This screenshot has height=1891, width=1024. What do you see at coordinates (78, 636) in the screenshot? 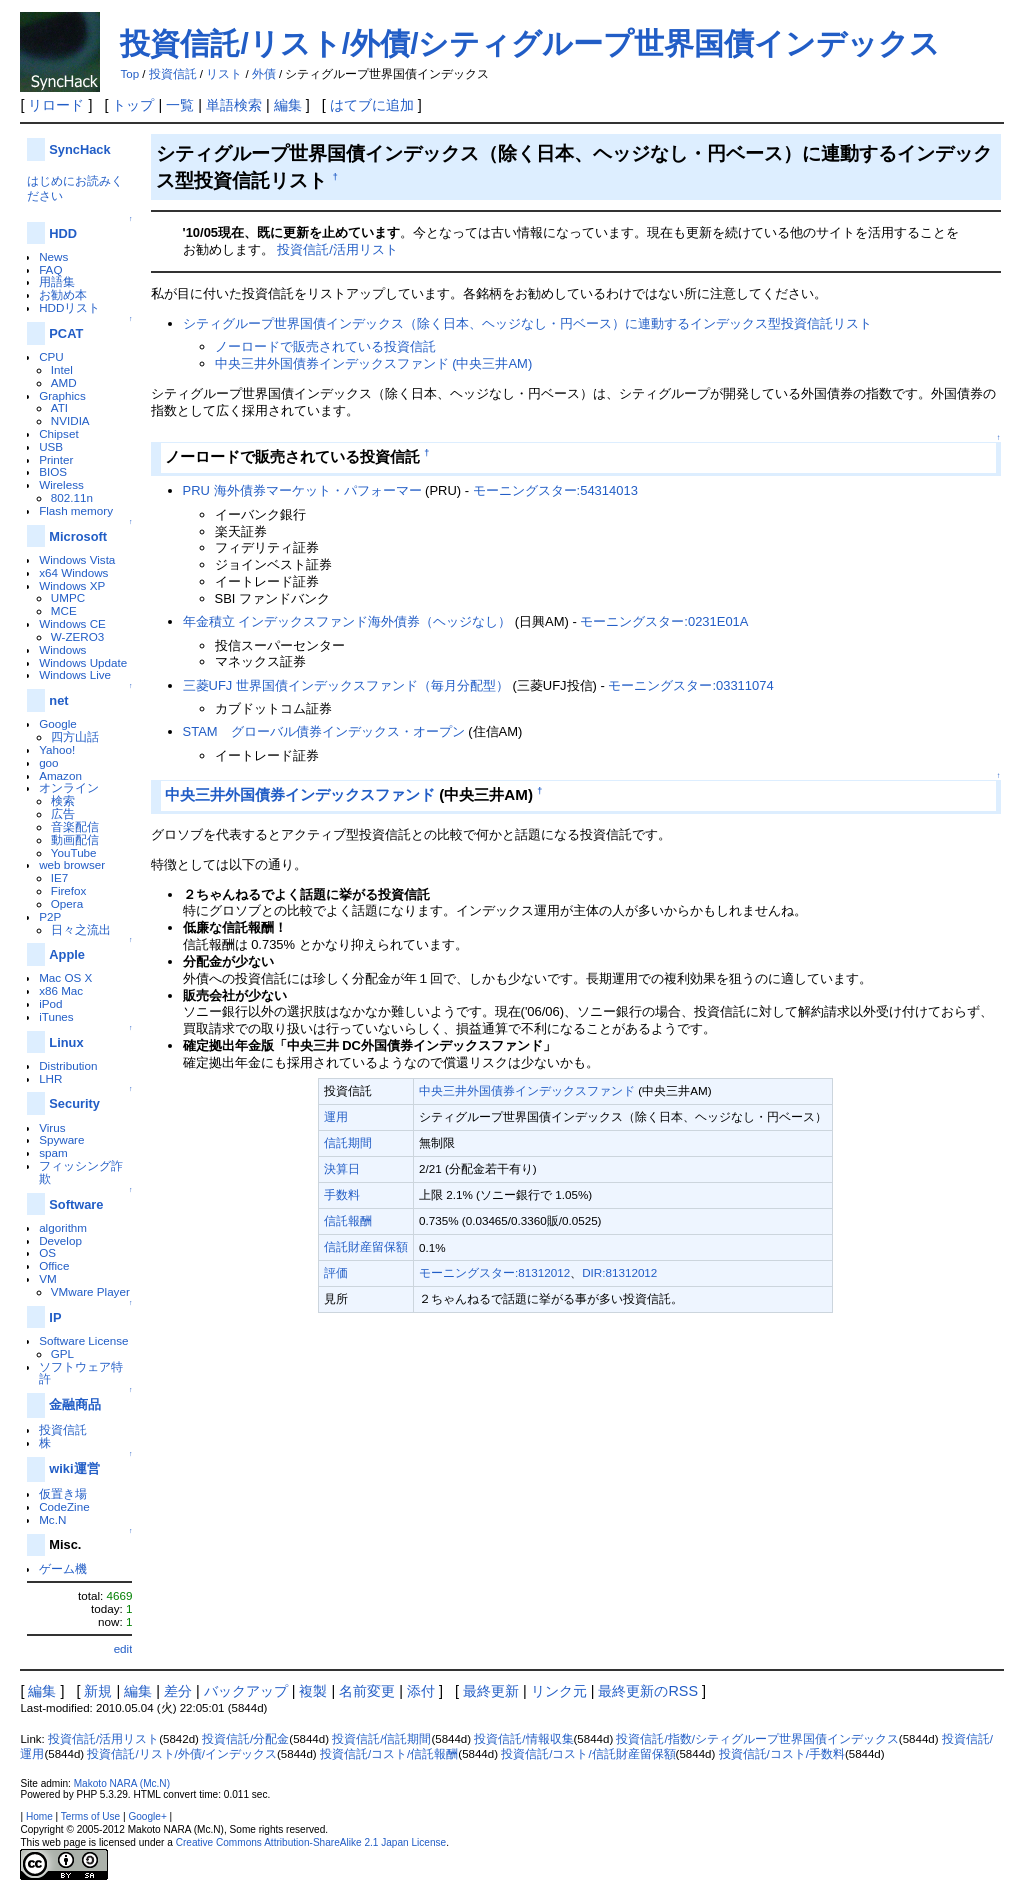
I see `W-ZERO3` at bounding box center [78, 636].